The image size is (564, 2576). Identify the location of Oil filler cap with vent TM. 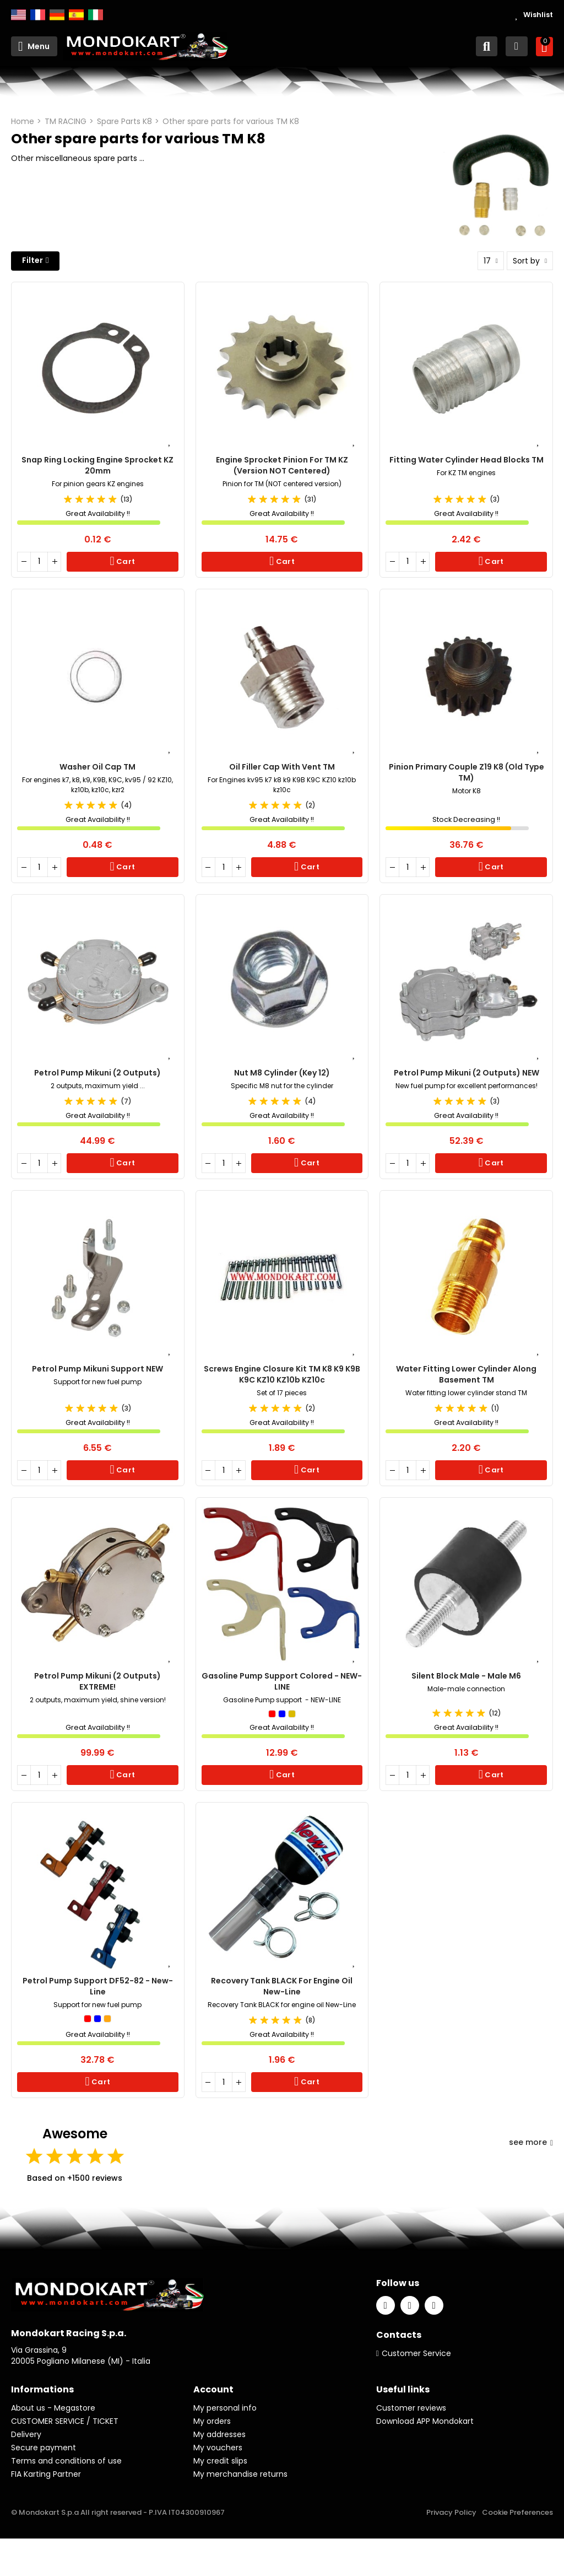
(282, 766).